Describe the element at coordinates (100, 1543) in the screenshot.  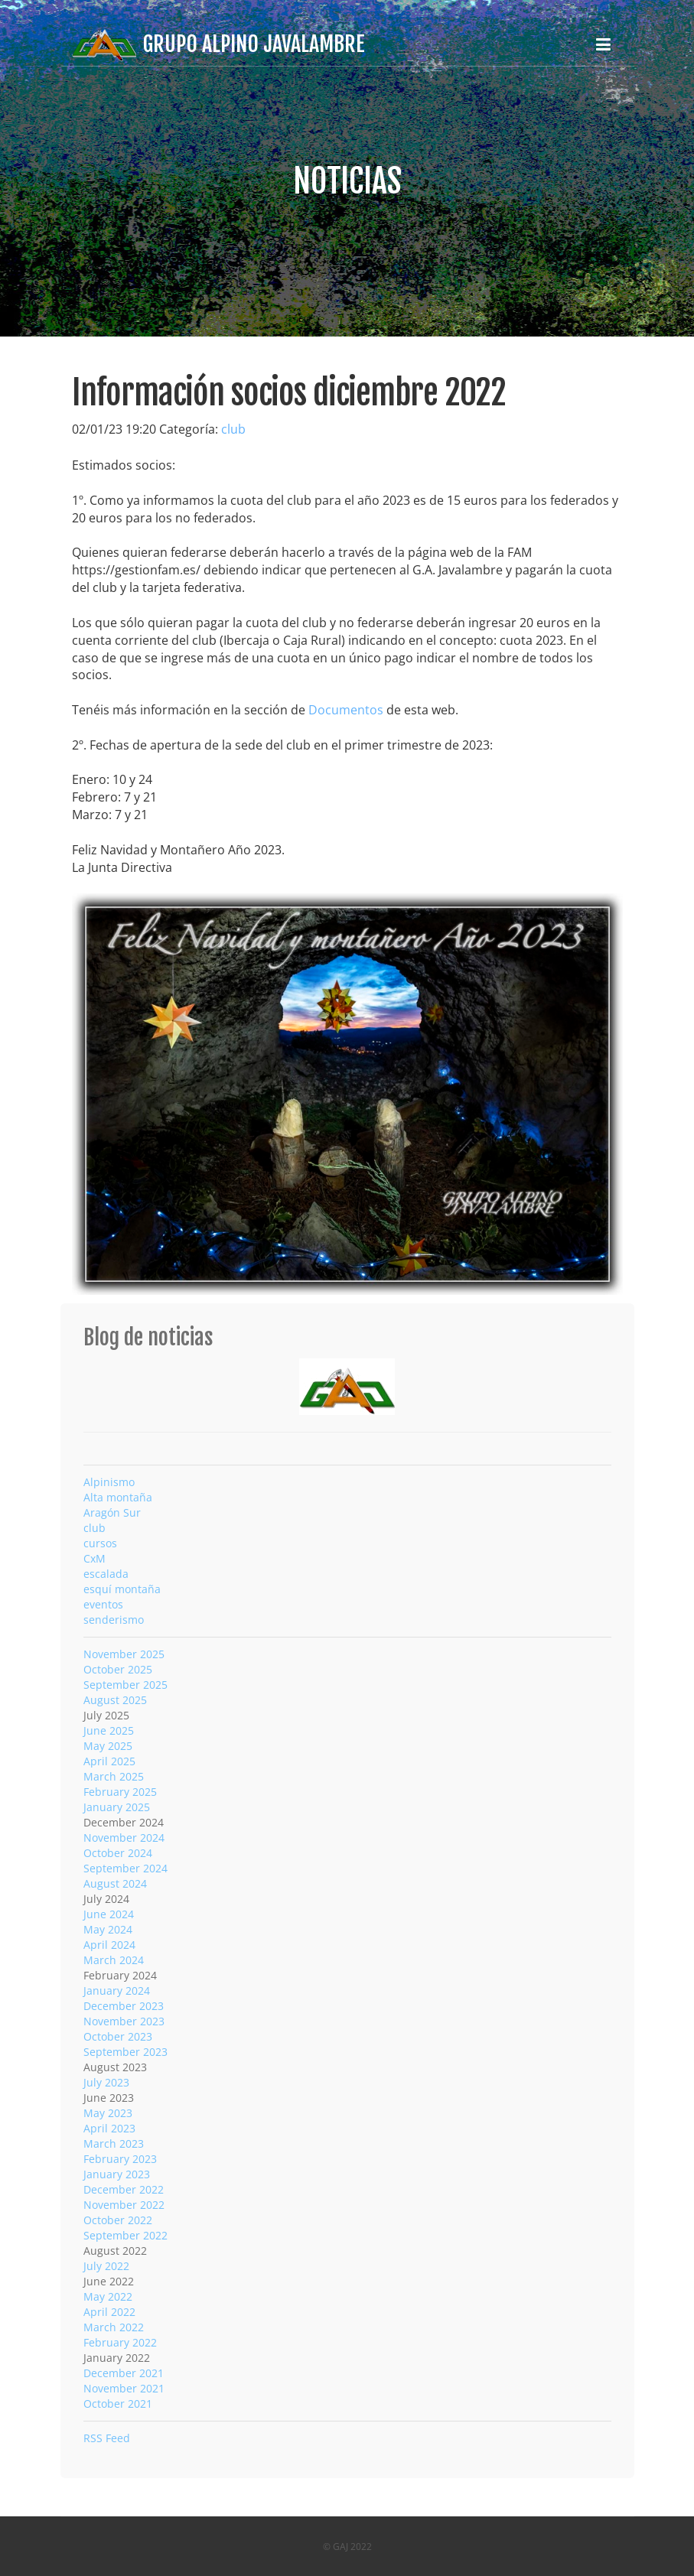
I see `cursos` at that location.